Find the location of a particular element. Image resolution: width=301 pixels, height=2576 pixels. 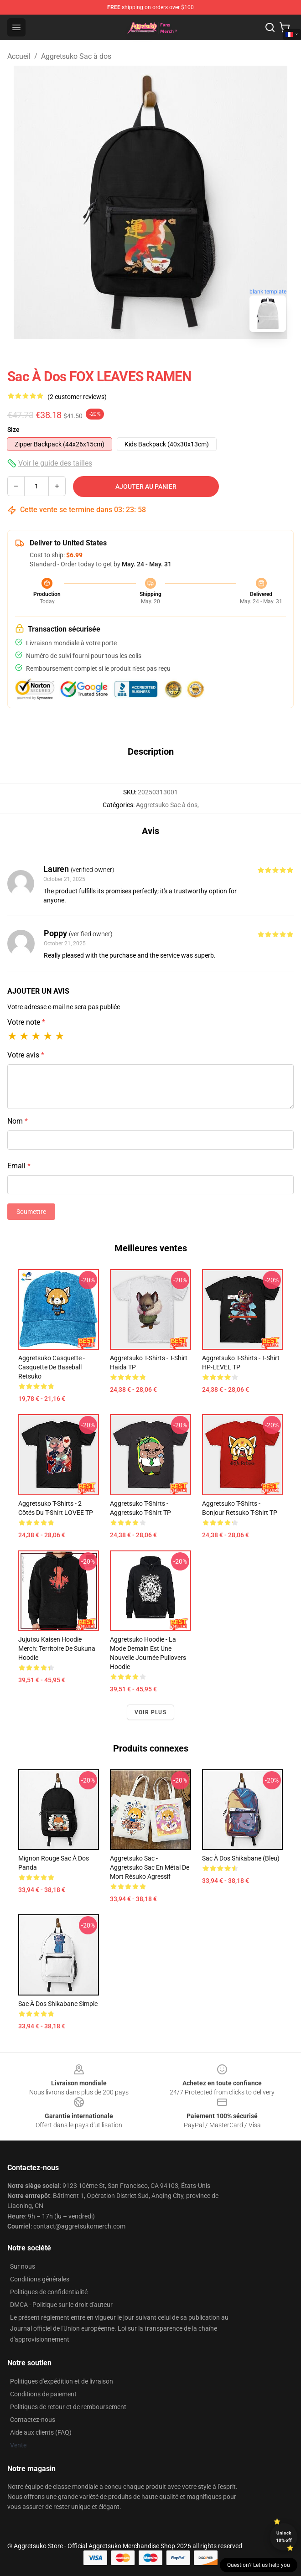

Voir plus is located at coordinates (150, 1712).